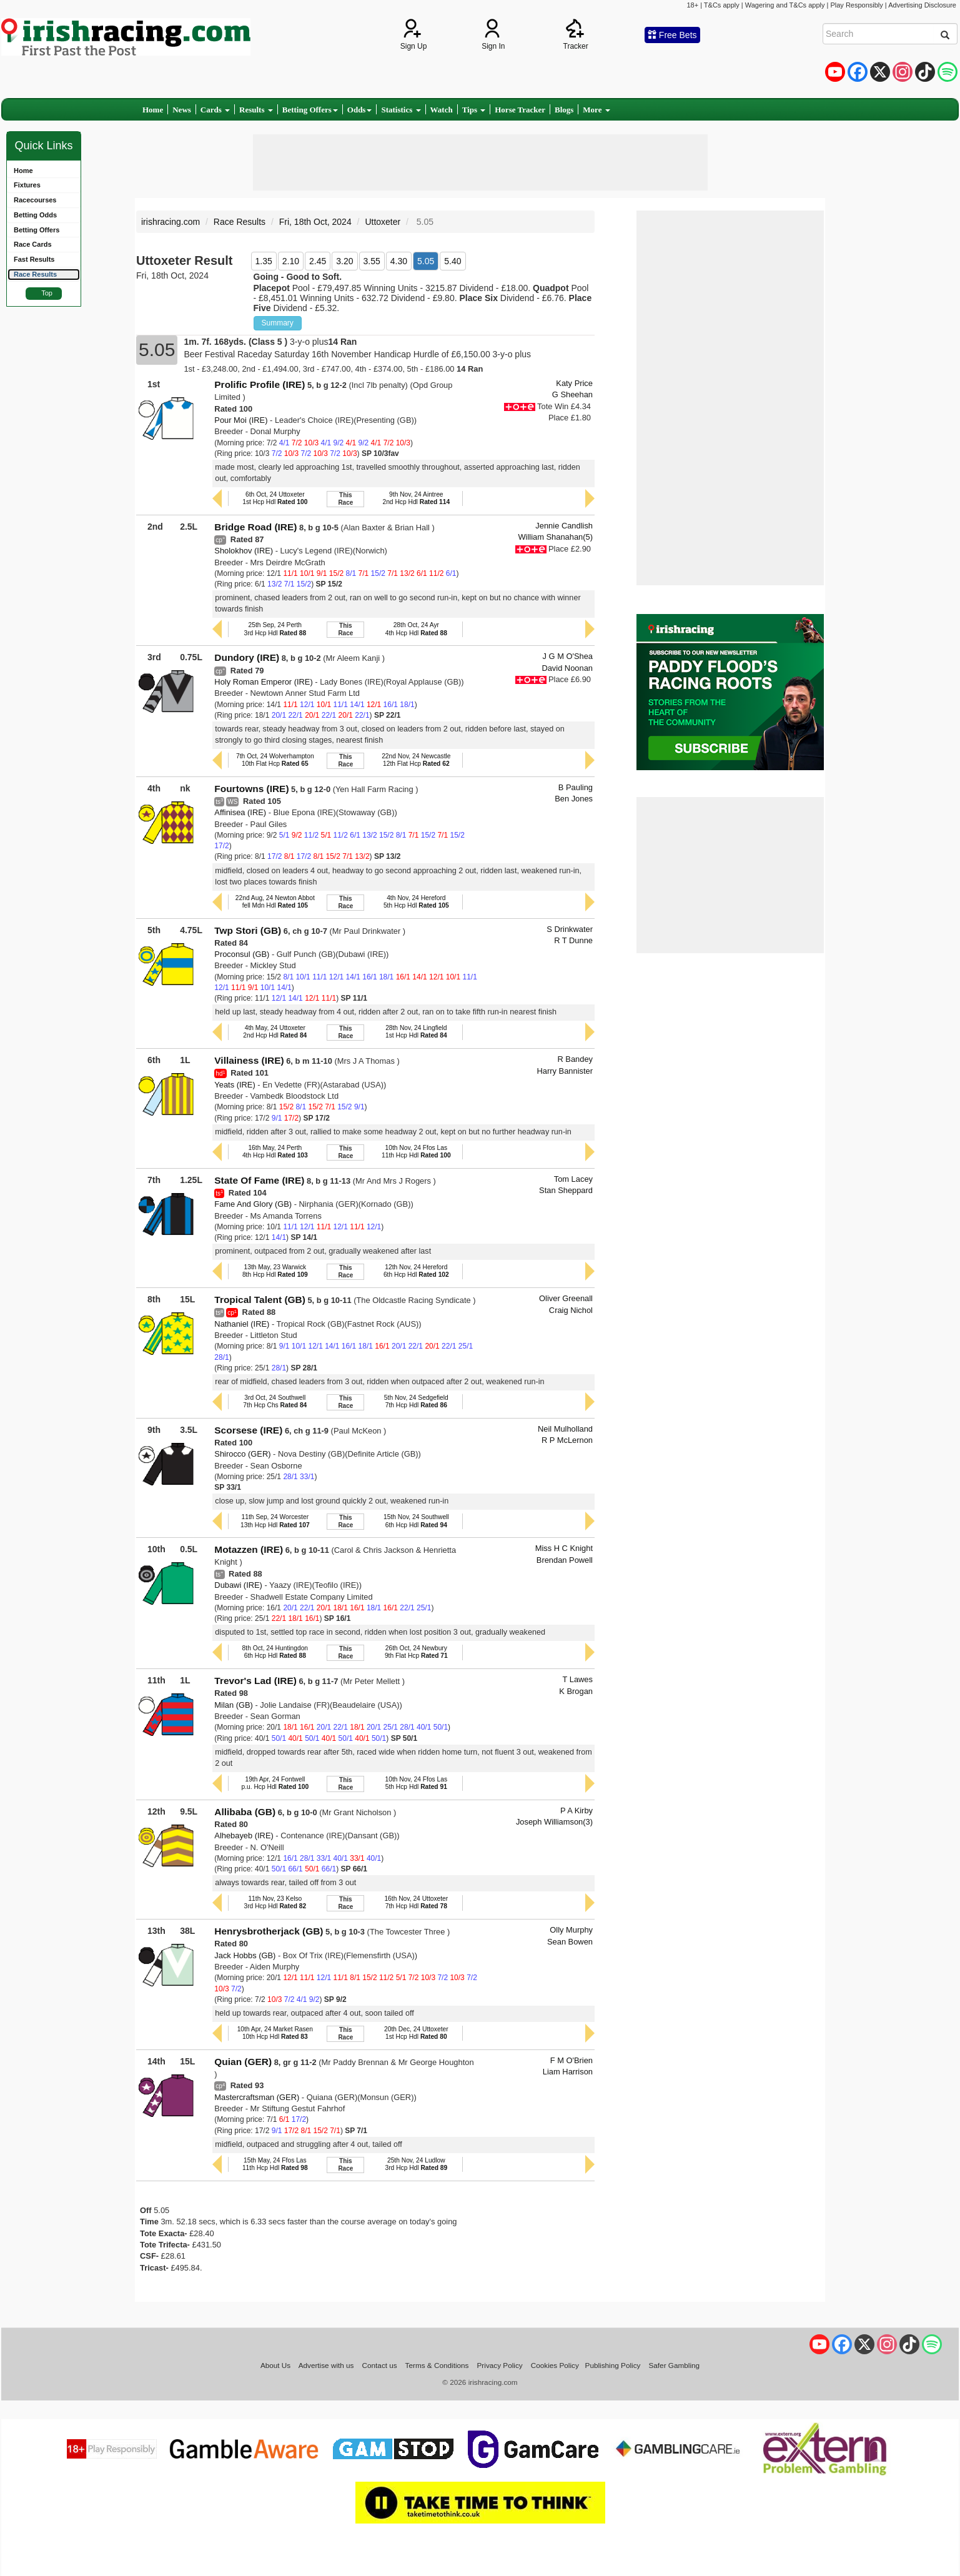 This screenshot has width=960, height=2576. I want to click on 8th Oct, 24 Huntingdon6th Hcp Hdl, so click(275, 1652).